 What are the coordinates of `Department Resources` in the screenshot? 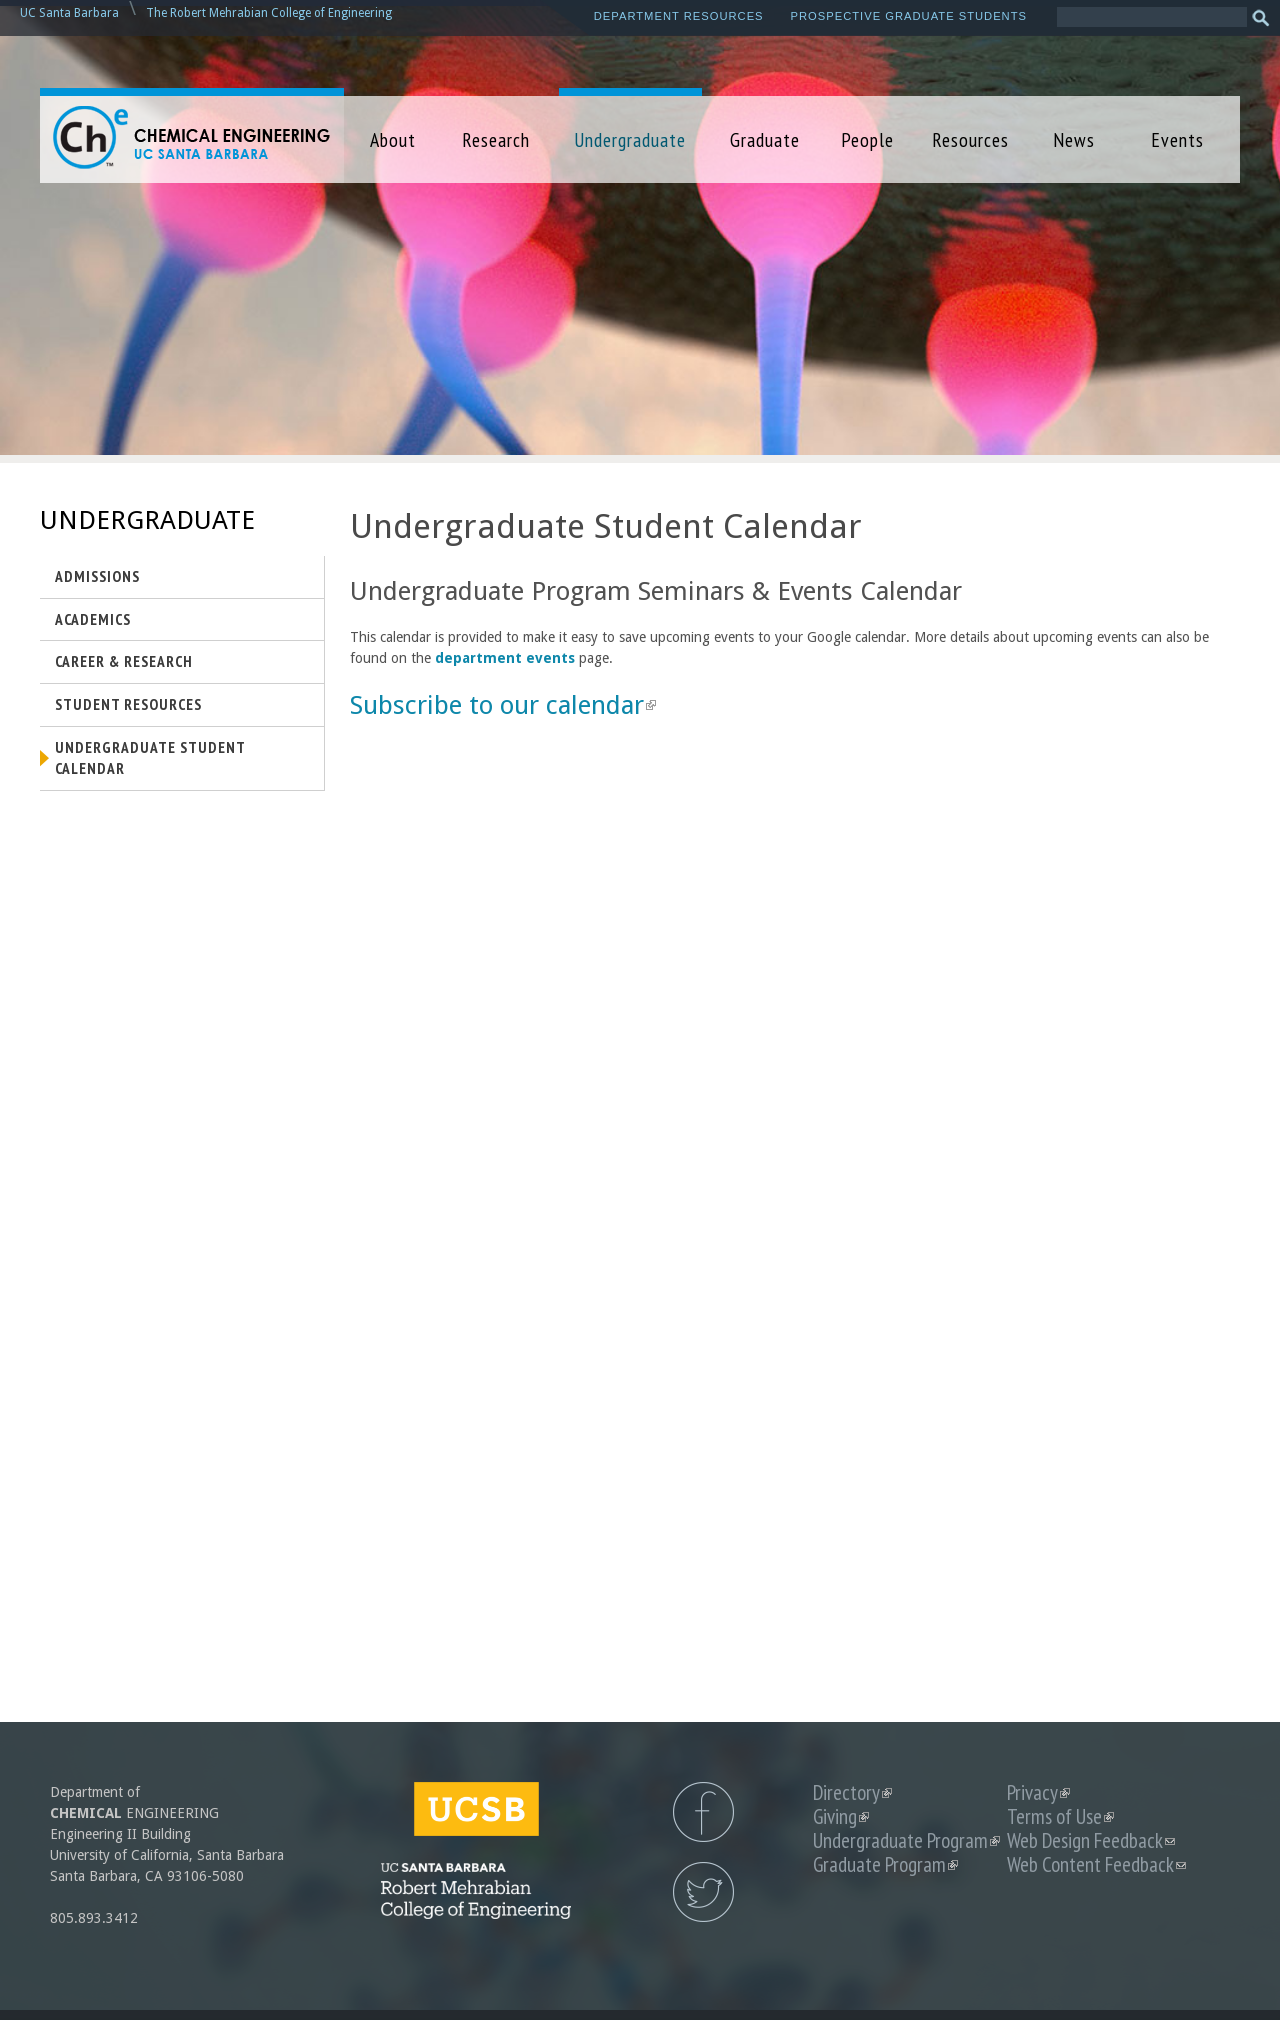 It's located at (679, 16).